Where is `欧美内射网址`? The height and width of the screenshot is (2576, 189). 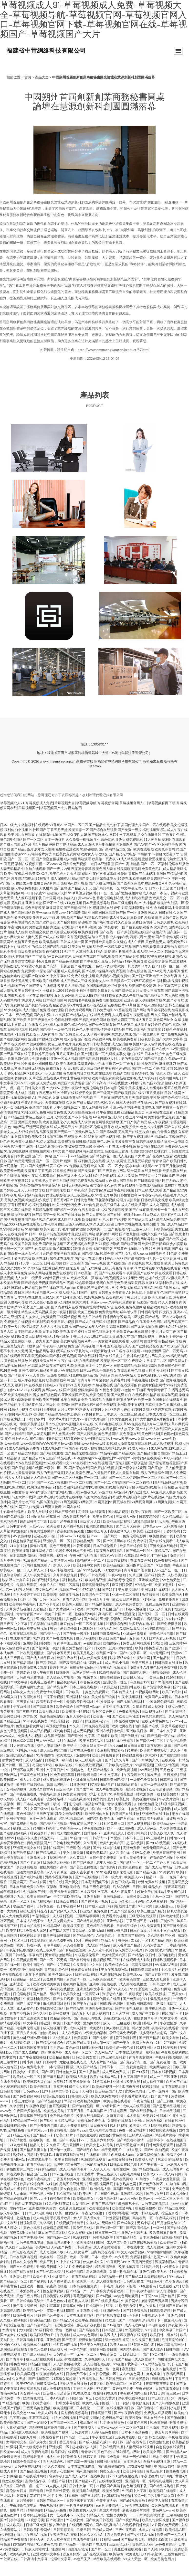
欧美内射网址 is located at coordinates (169, 1078).